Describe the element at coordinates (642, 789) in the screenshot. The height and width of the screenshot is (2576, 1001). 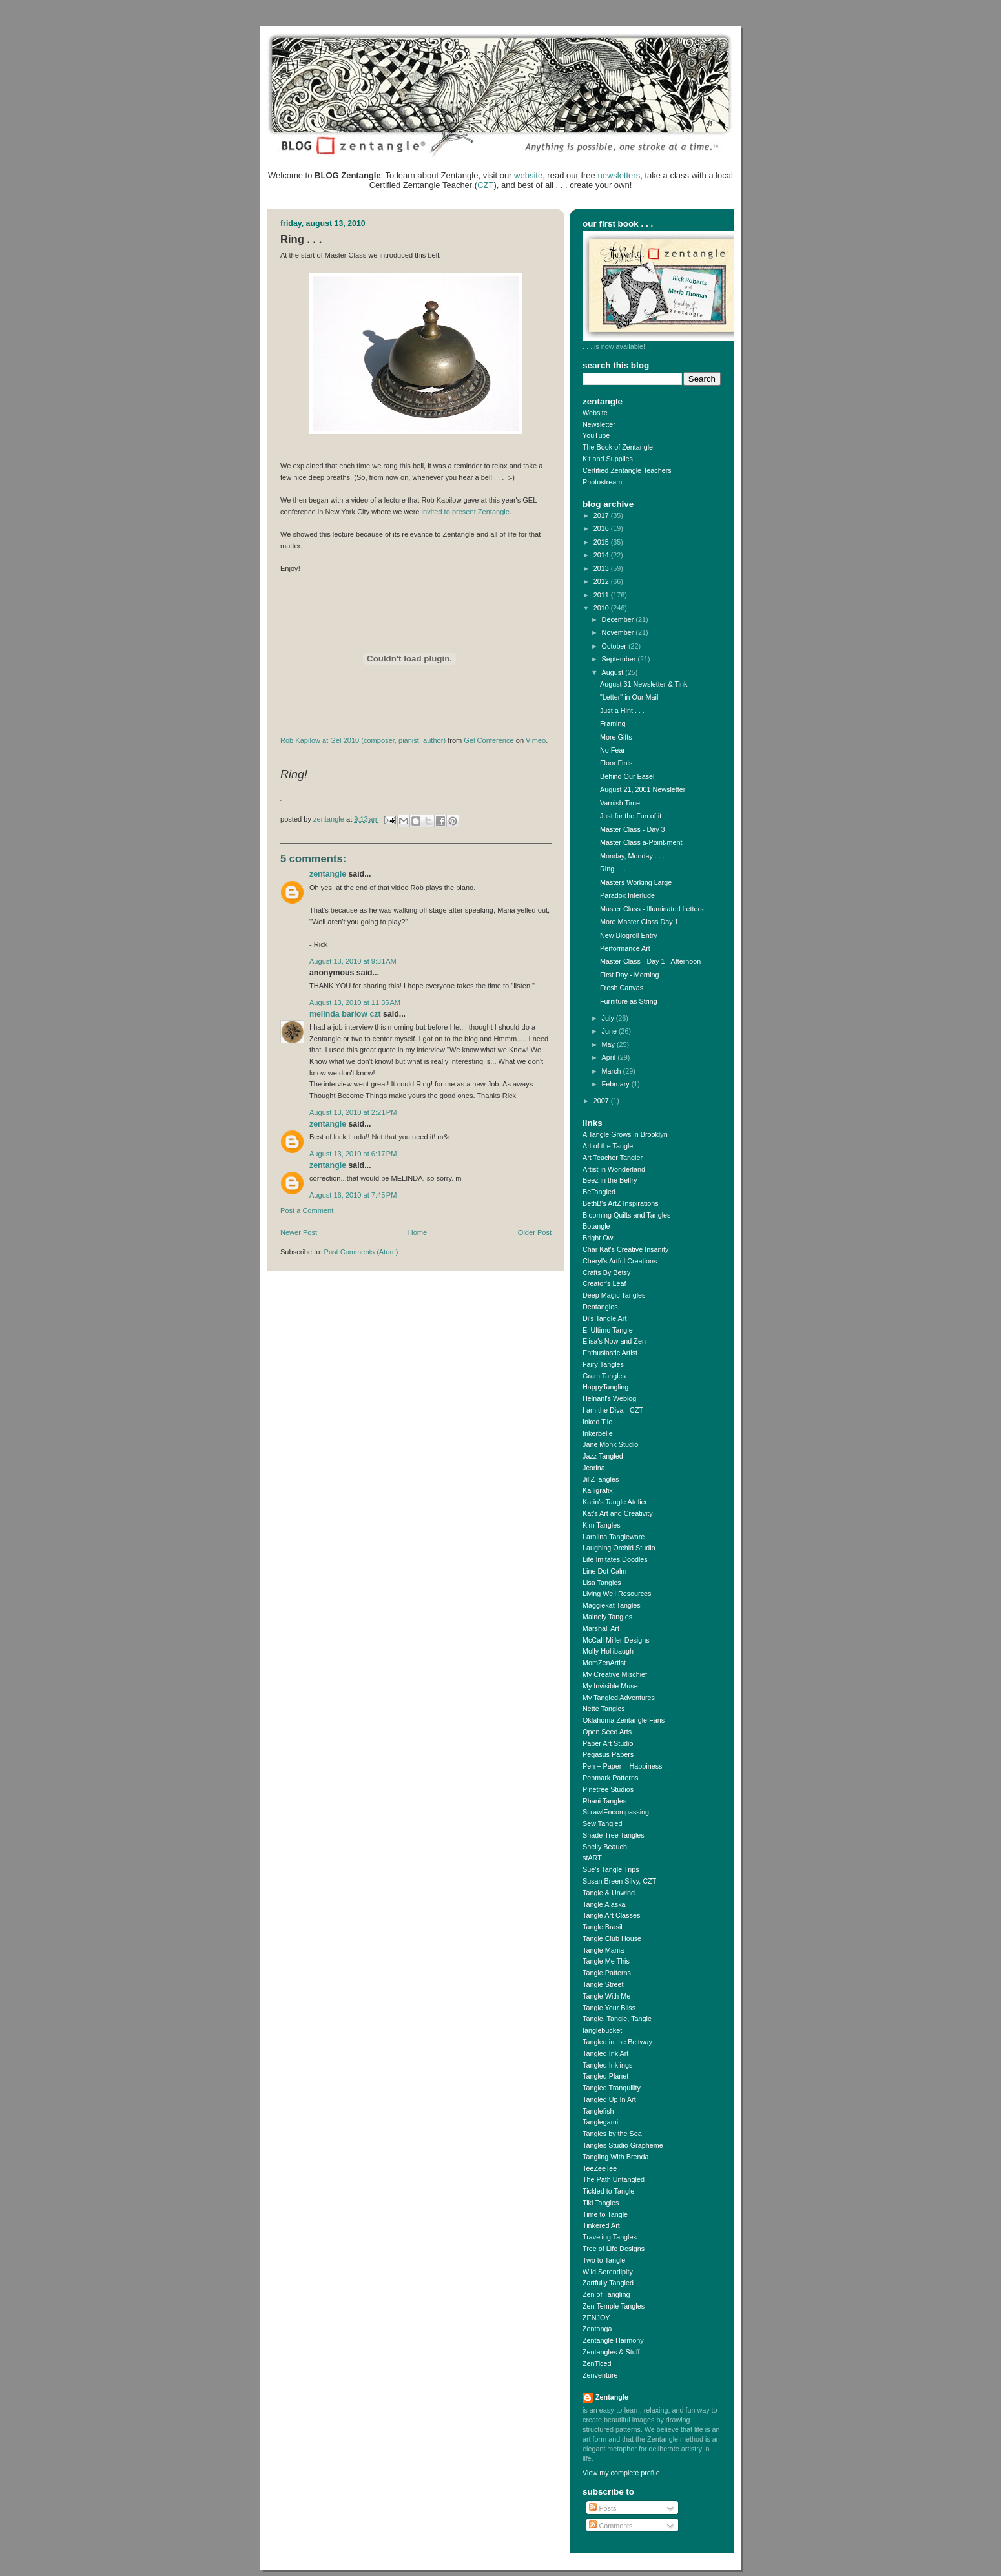
I see `August 21, 2001 Newsletter` at that location.